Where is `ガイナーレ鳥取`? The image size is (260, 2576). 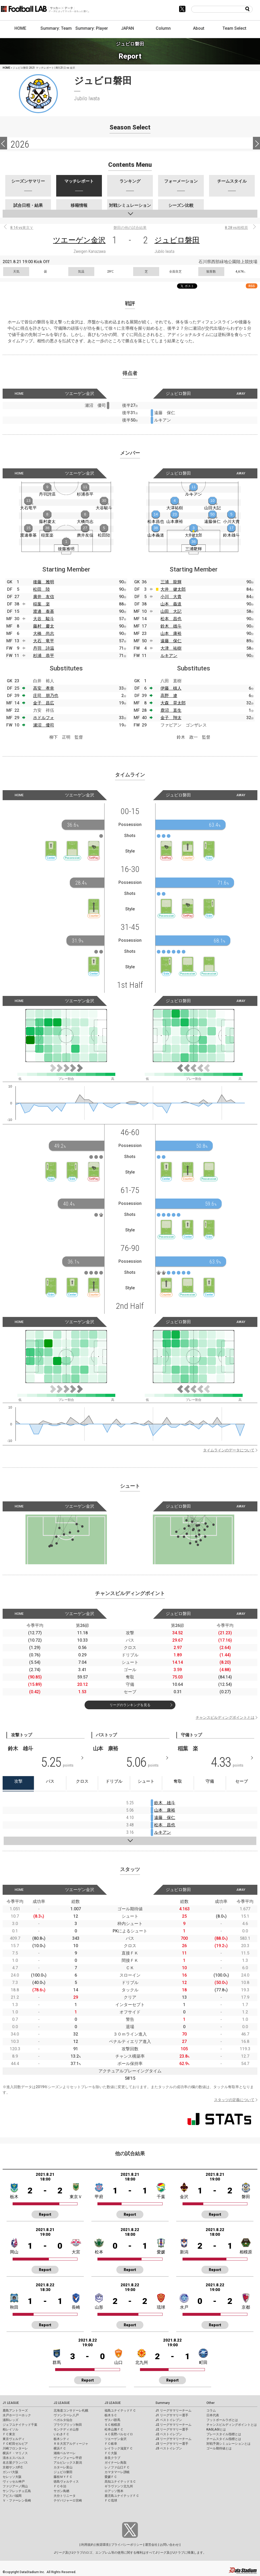
ガイナーレ鳥取 is located at coordinates (116, 2462).